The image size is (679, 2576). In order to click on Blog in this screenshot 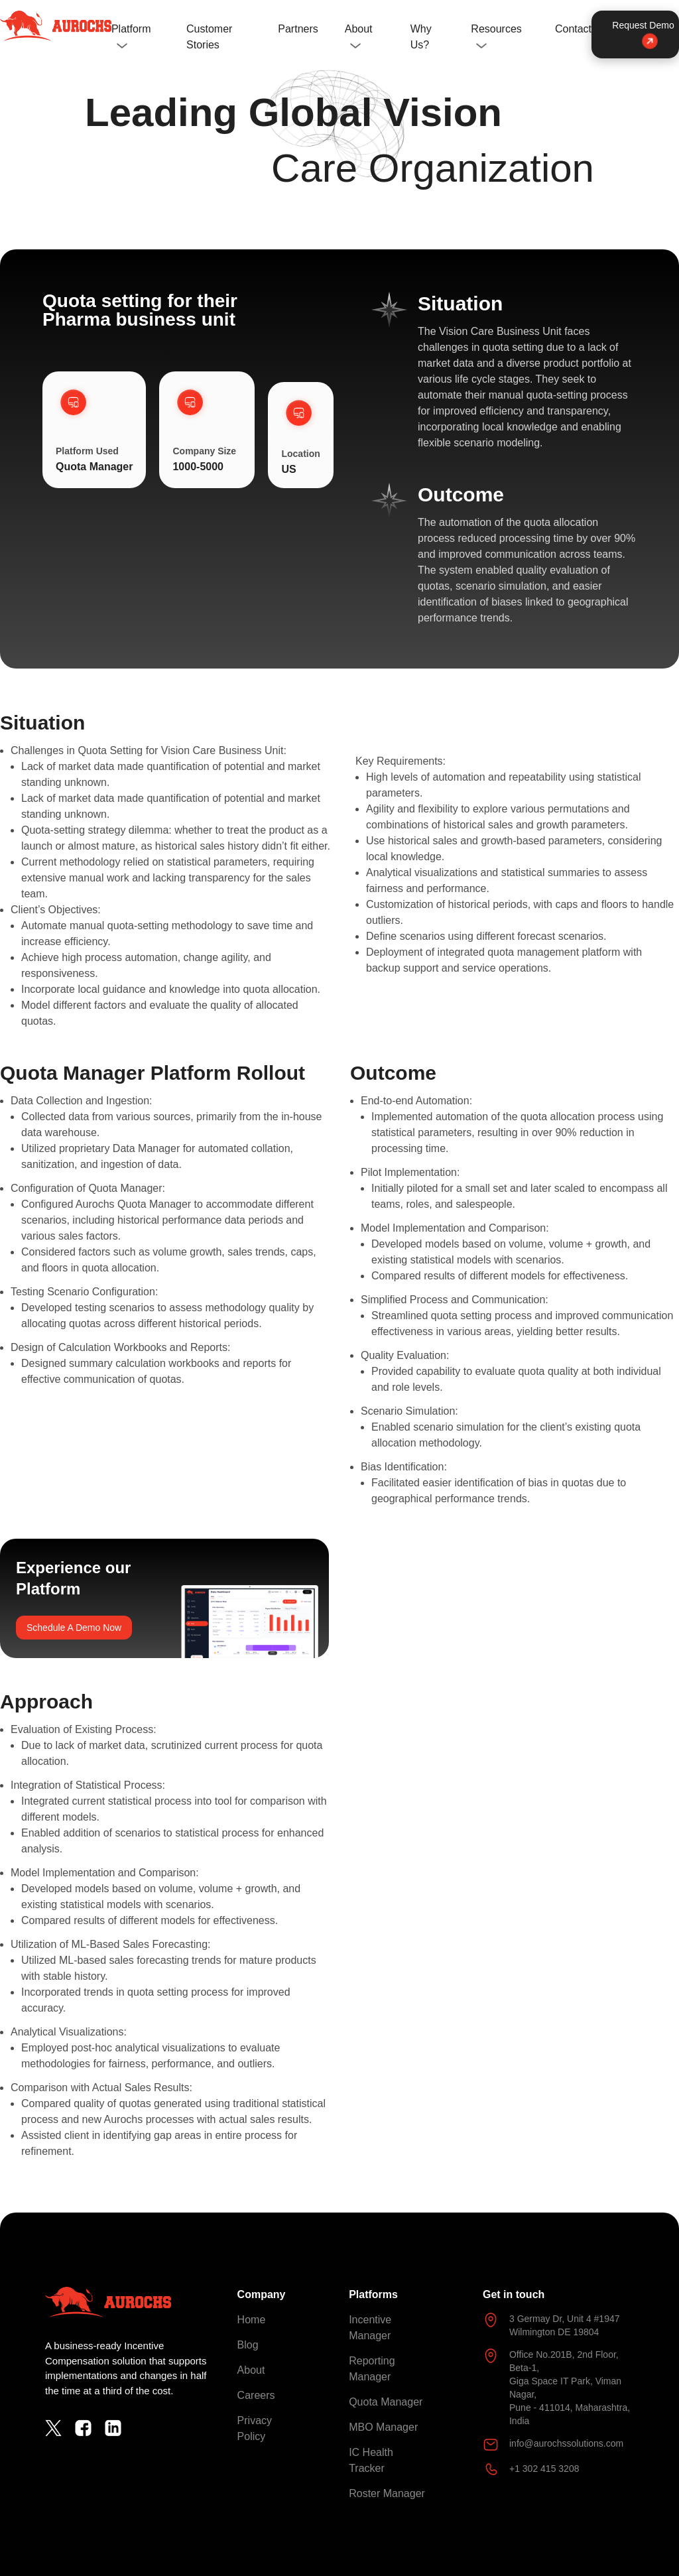, I will do `click(248, 2345)`.